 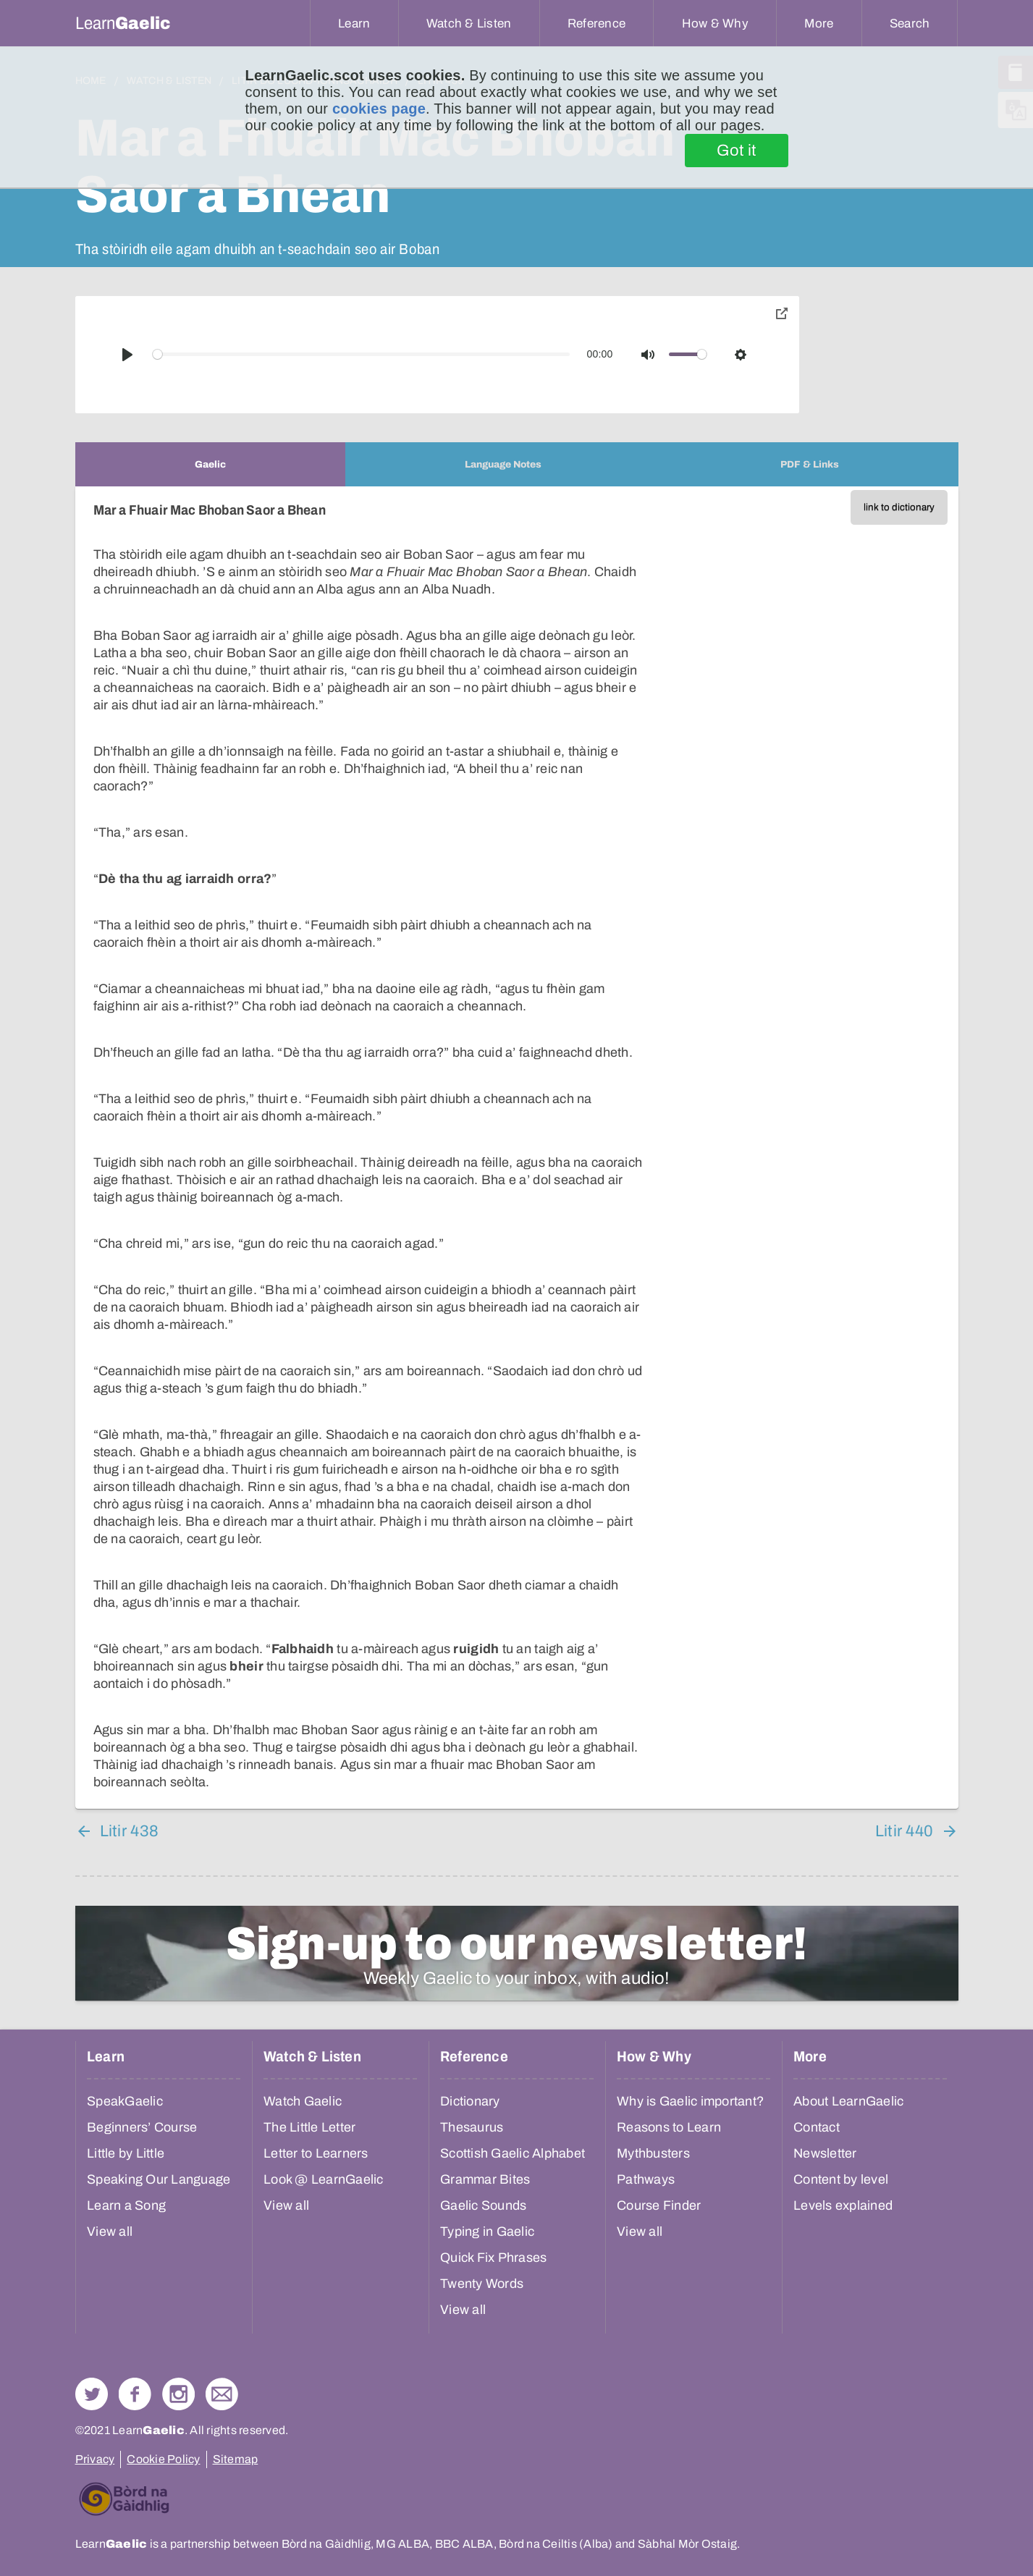 I want to click on Look @ LearnGaelic, so click(x=323, y=2179).